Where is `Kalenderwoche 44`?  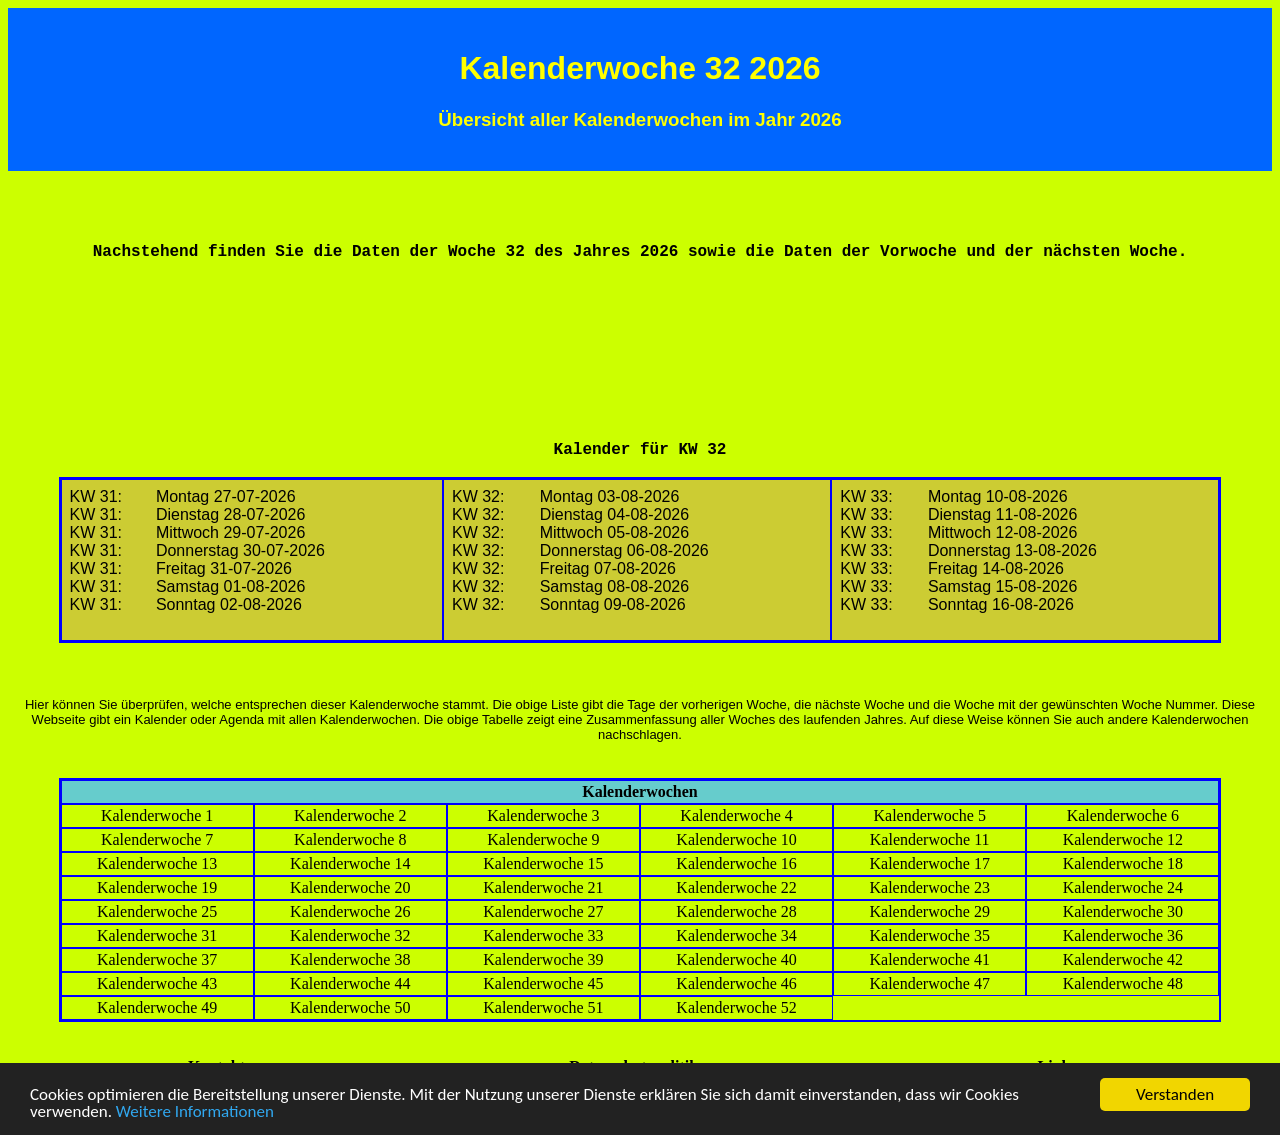
Kalenderwoche 44 is located at coordinates (350, 983).